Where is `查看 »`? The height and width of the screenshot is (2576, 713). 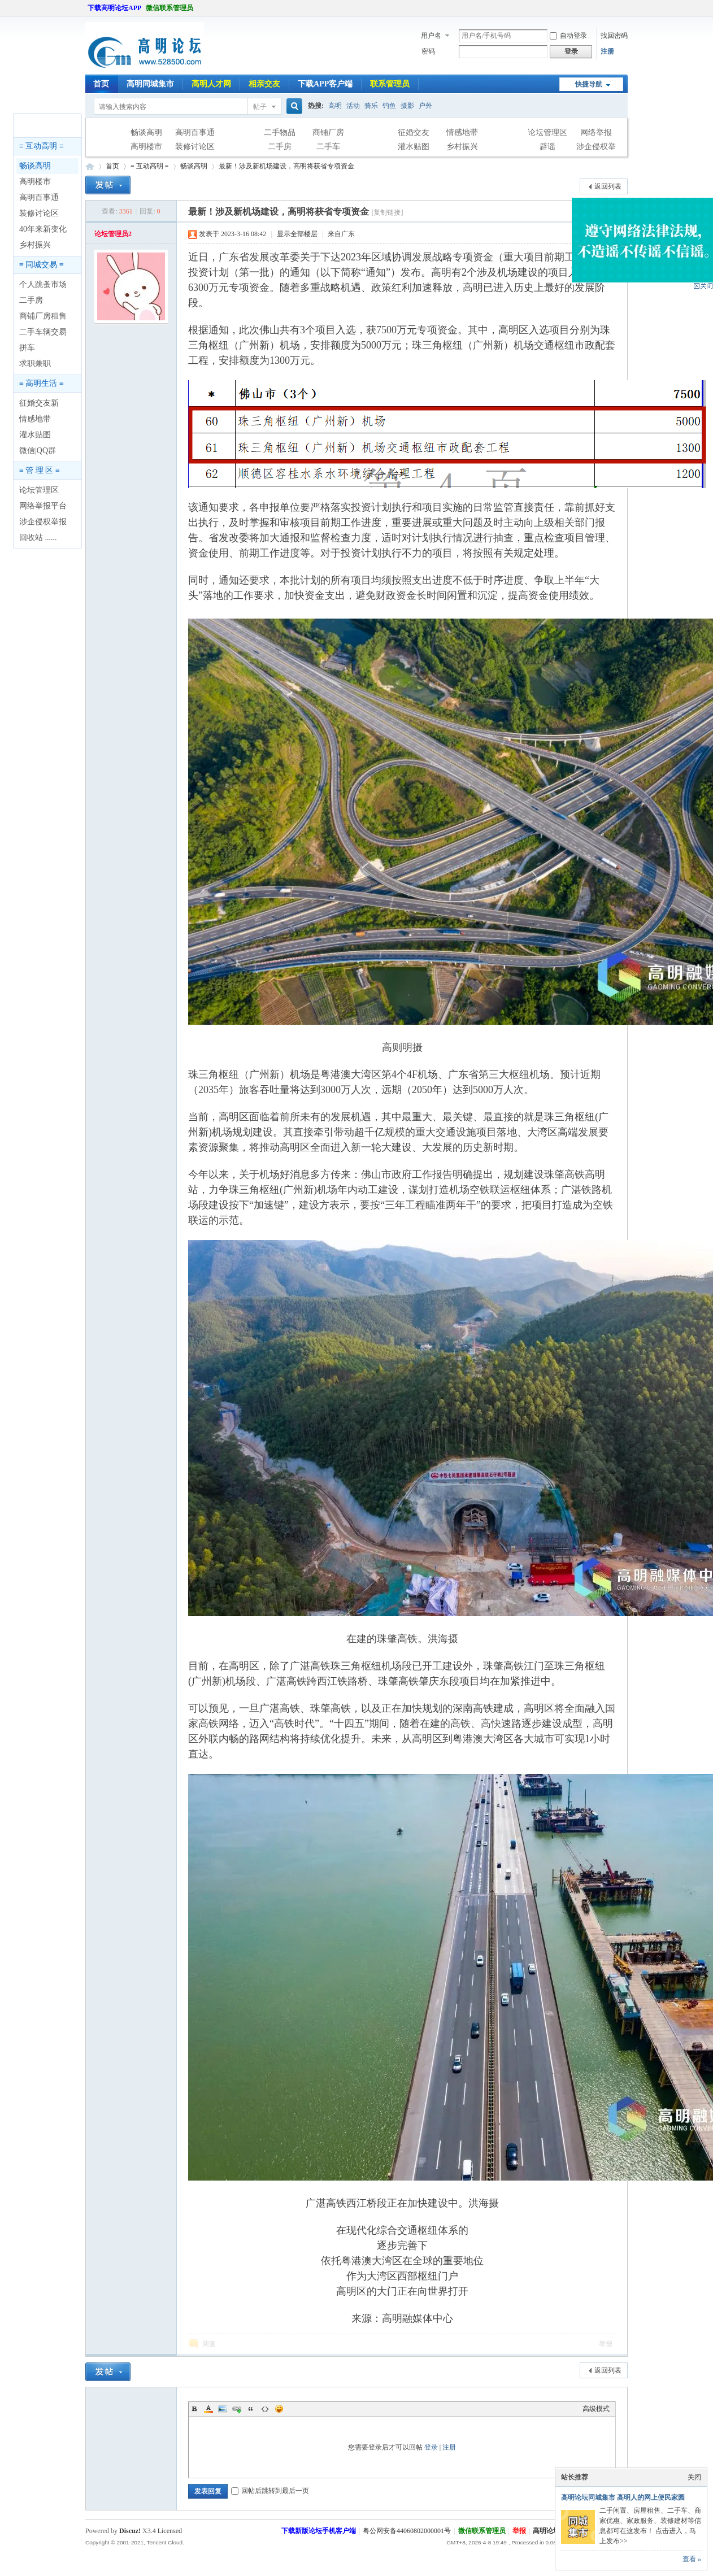
查看 » is located at coordinates (691, 2559).